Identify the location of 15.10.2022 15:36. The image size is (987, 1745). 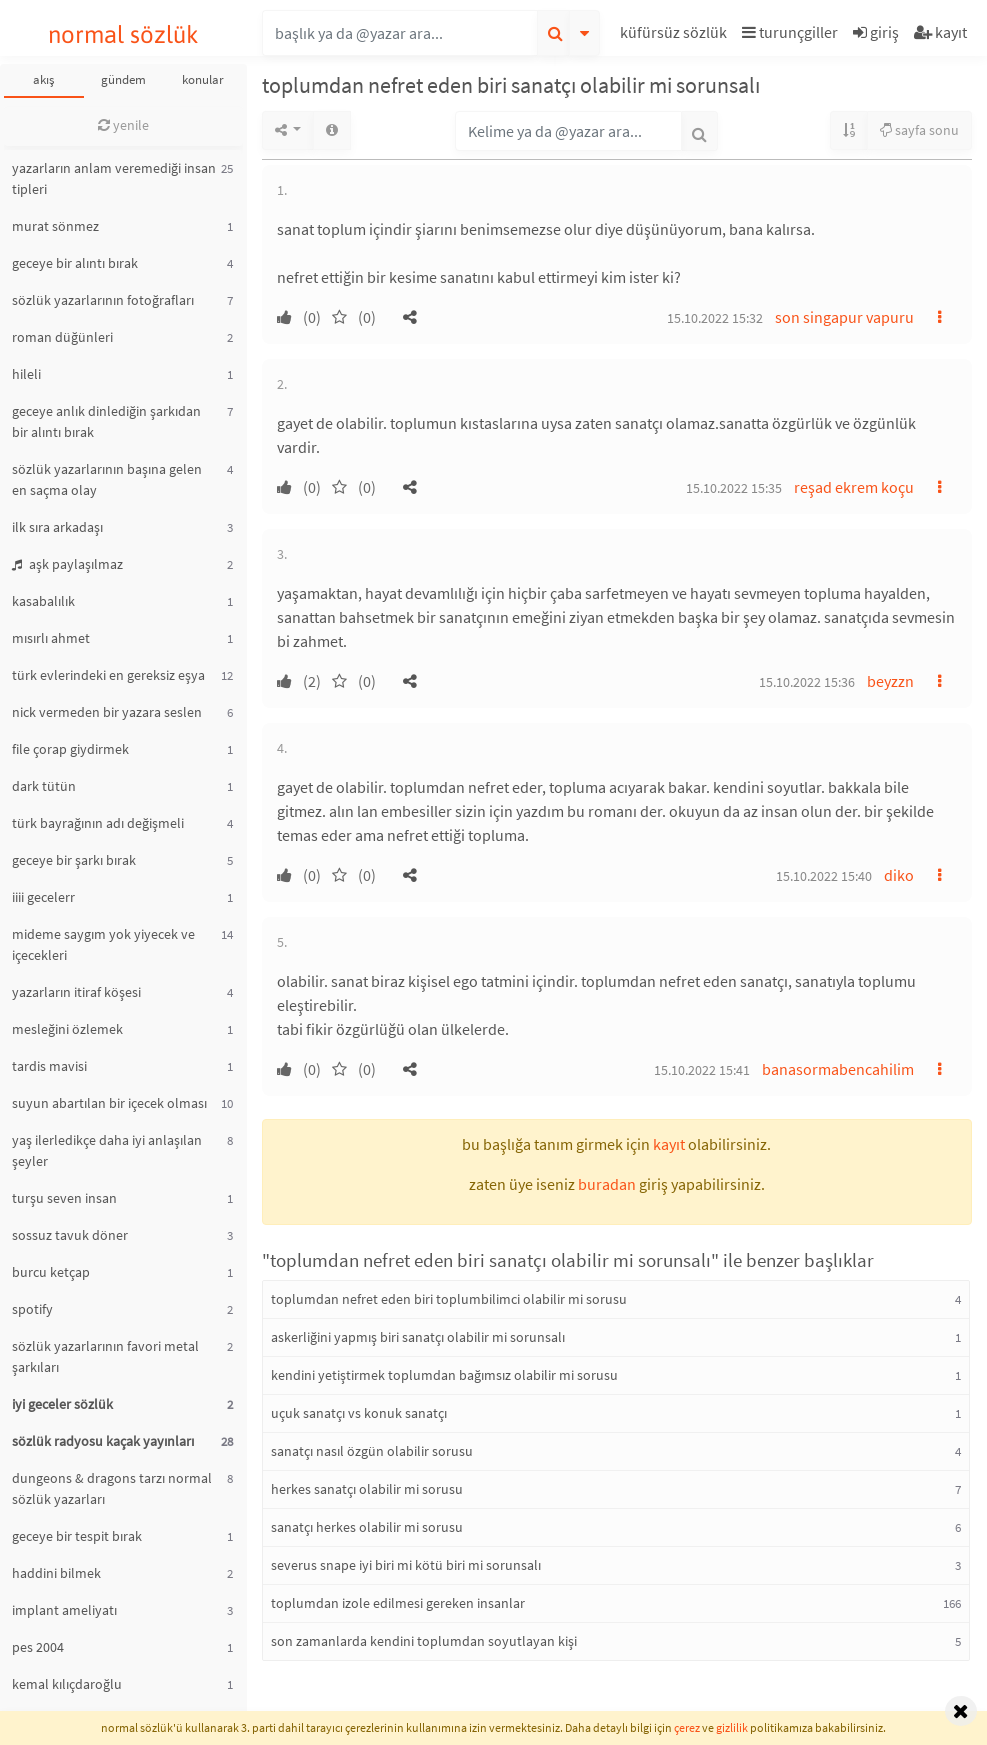
(807, 682).